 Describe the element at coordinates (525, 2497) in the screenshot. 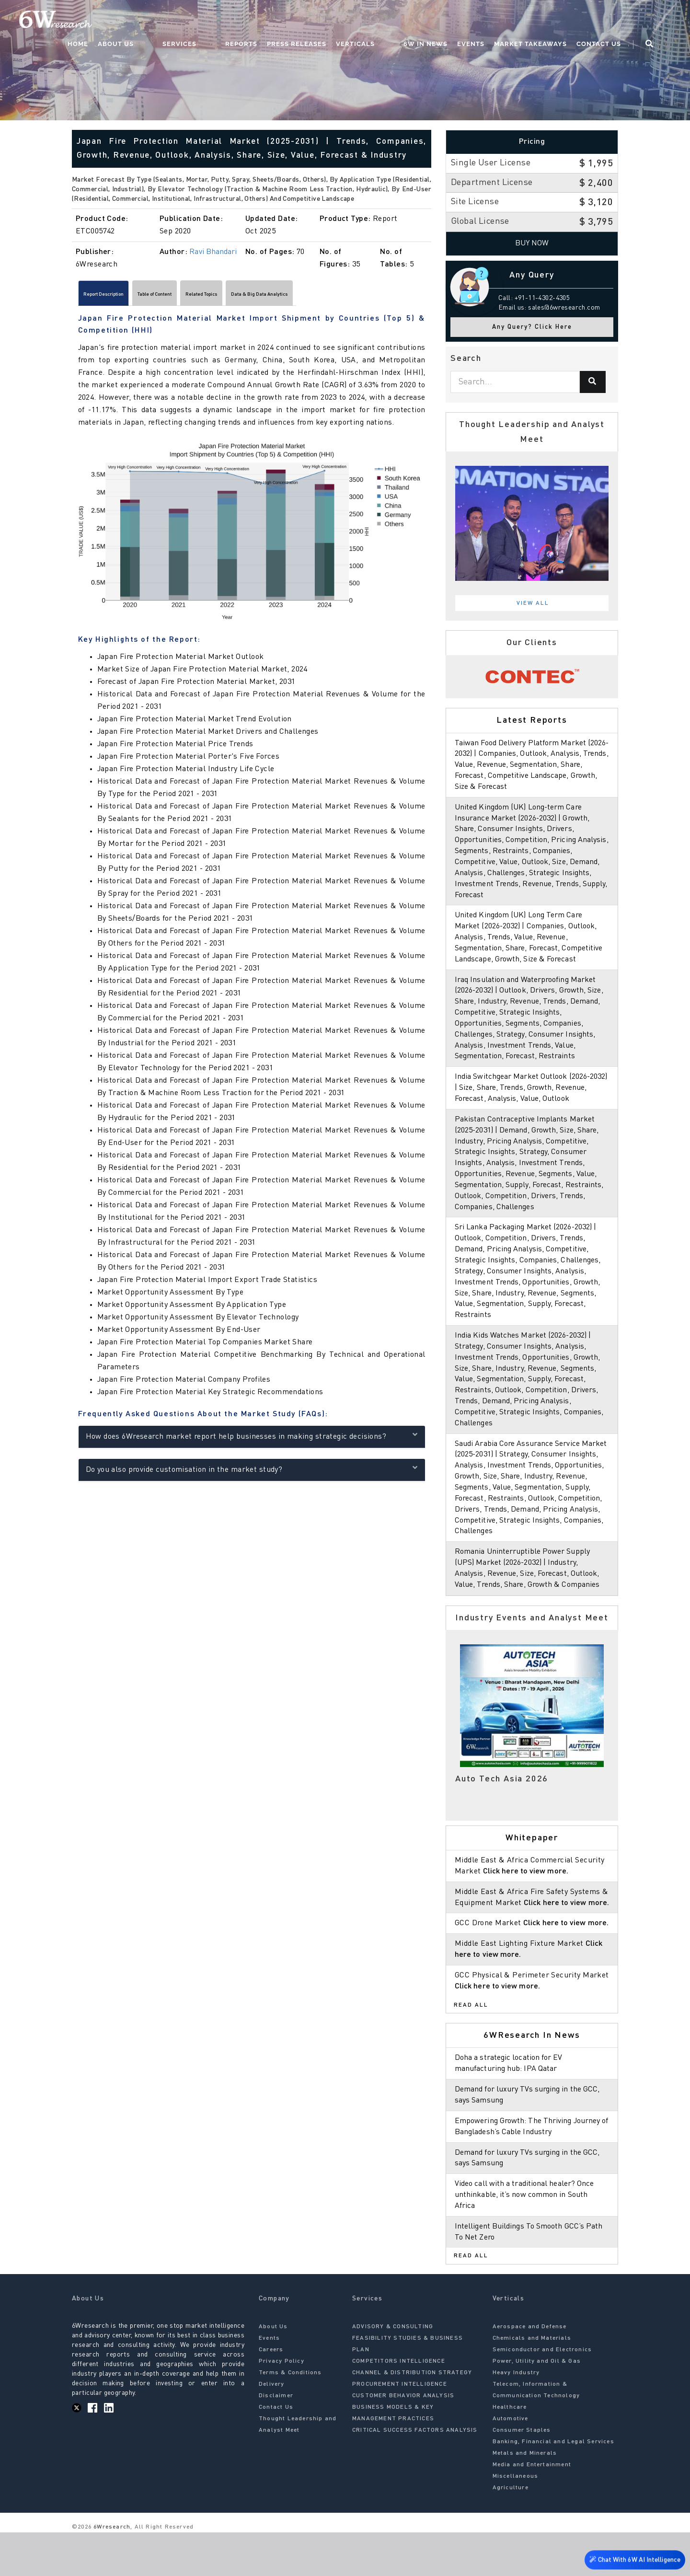

I see `Metals and Minerals` at that location.